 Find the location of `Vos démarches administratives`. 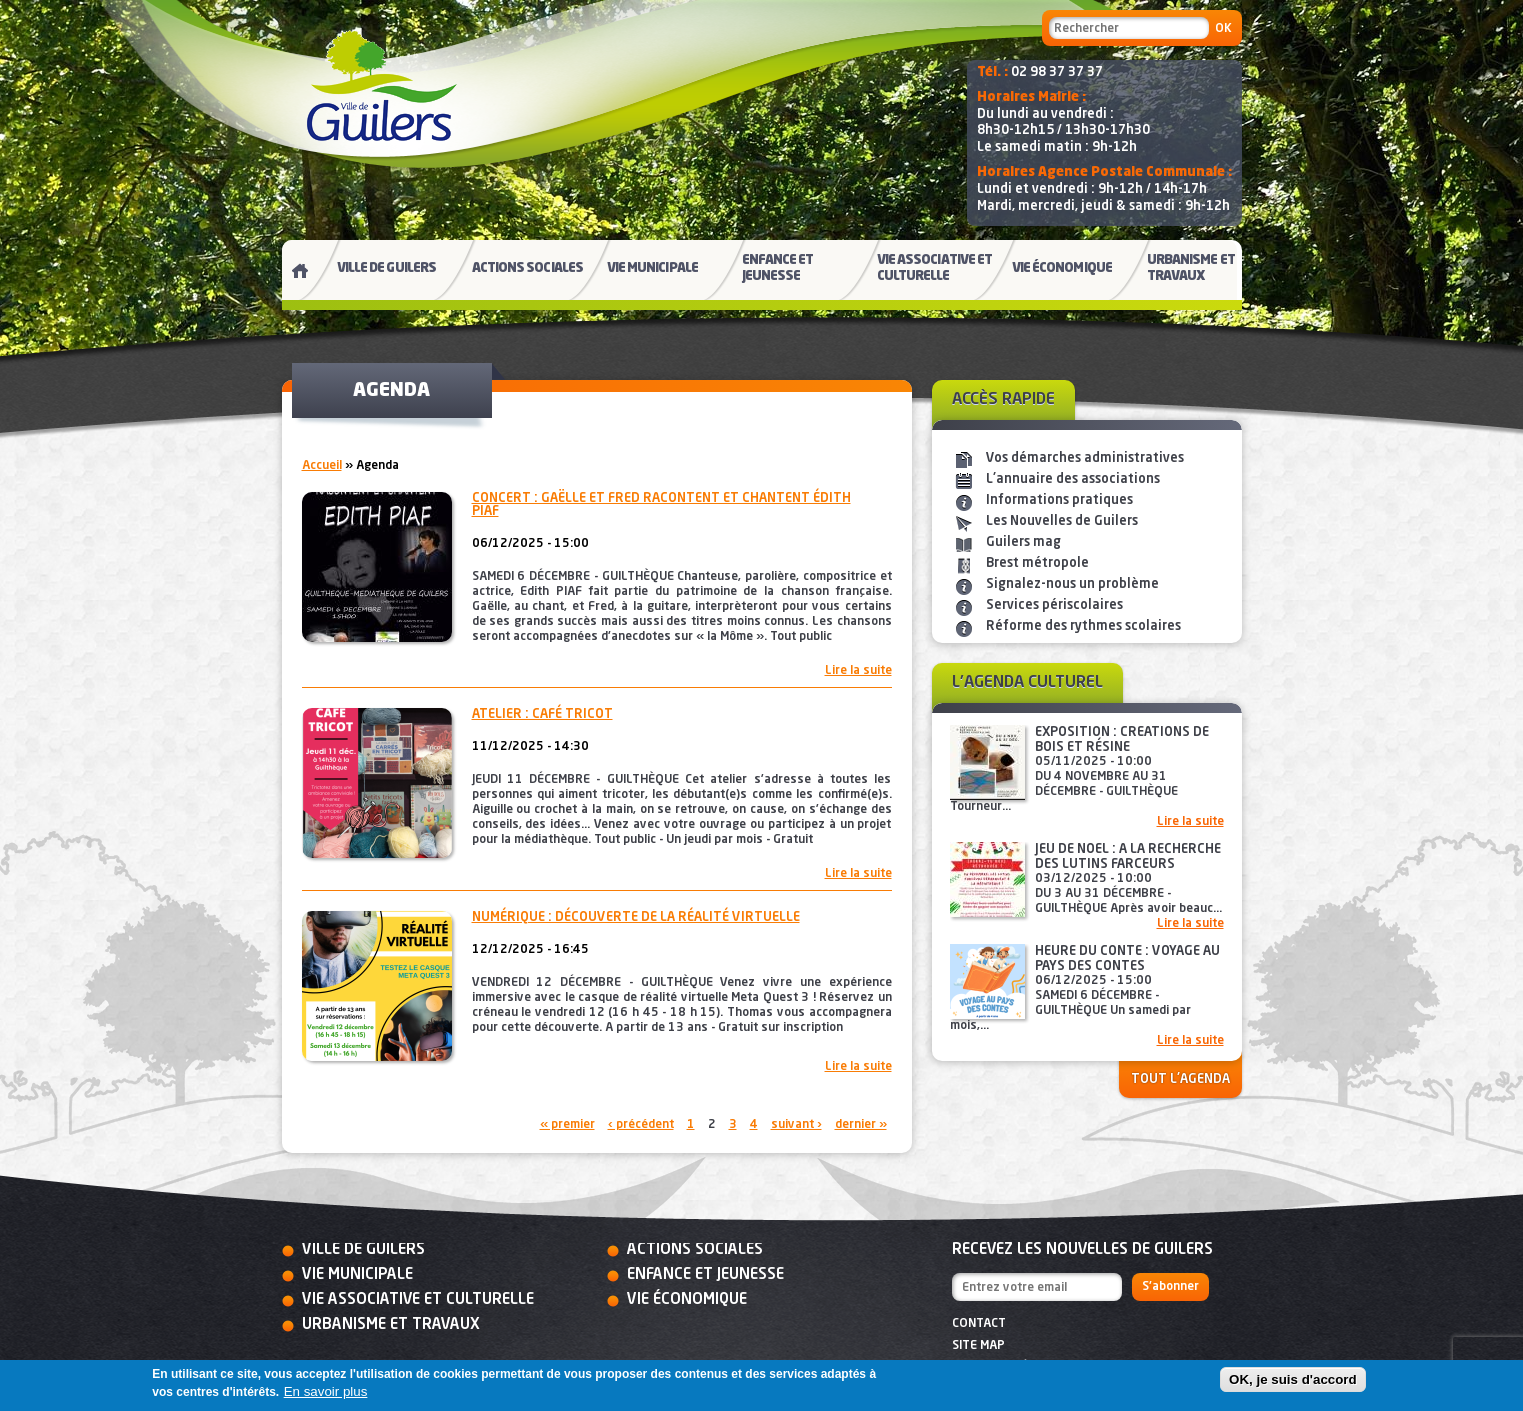

Vos démarches administratives is located at coordinates (1085, 458).